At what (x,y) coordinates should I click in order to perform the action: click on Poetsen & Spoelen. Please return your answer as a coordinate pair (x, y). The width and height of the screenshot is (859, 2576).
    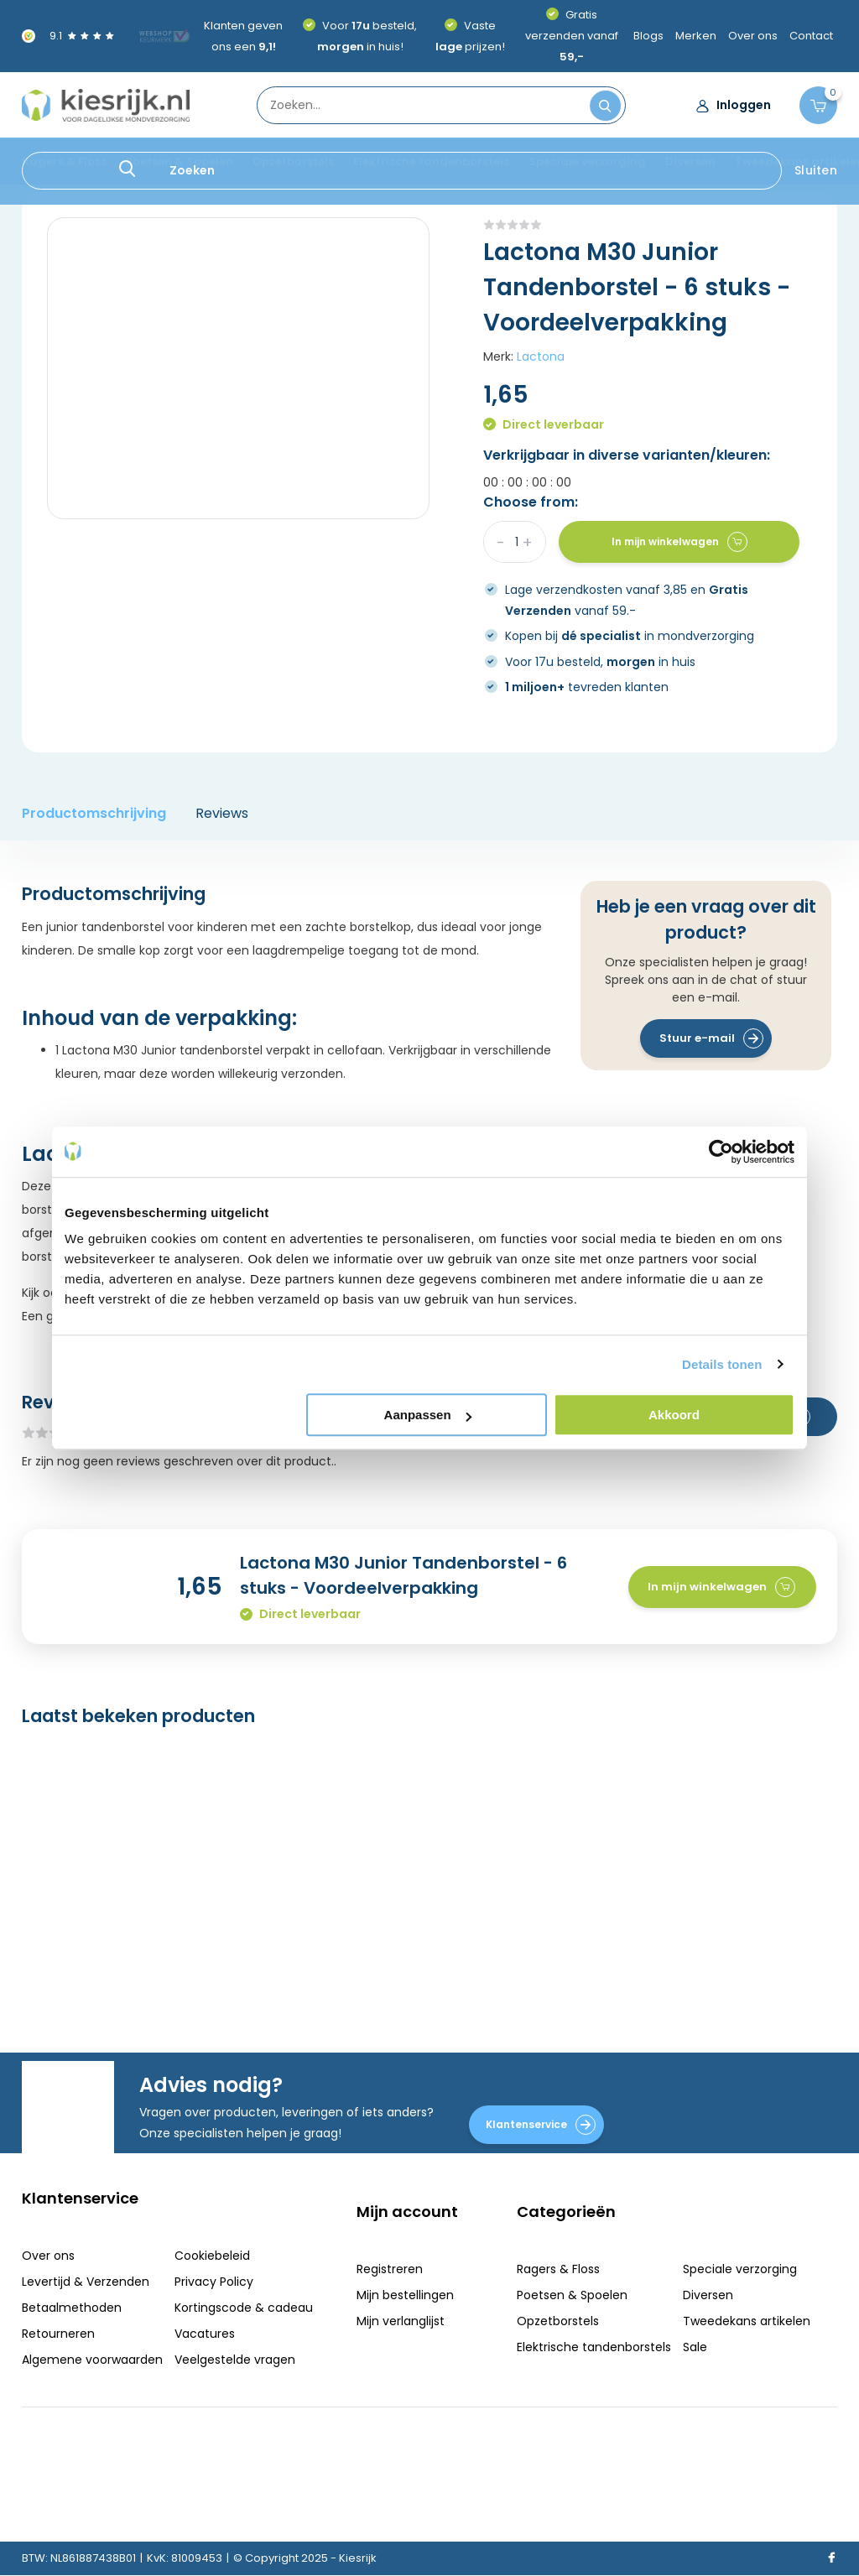
    Looking at the image, I should click on (179, 161).